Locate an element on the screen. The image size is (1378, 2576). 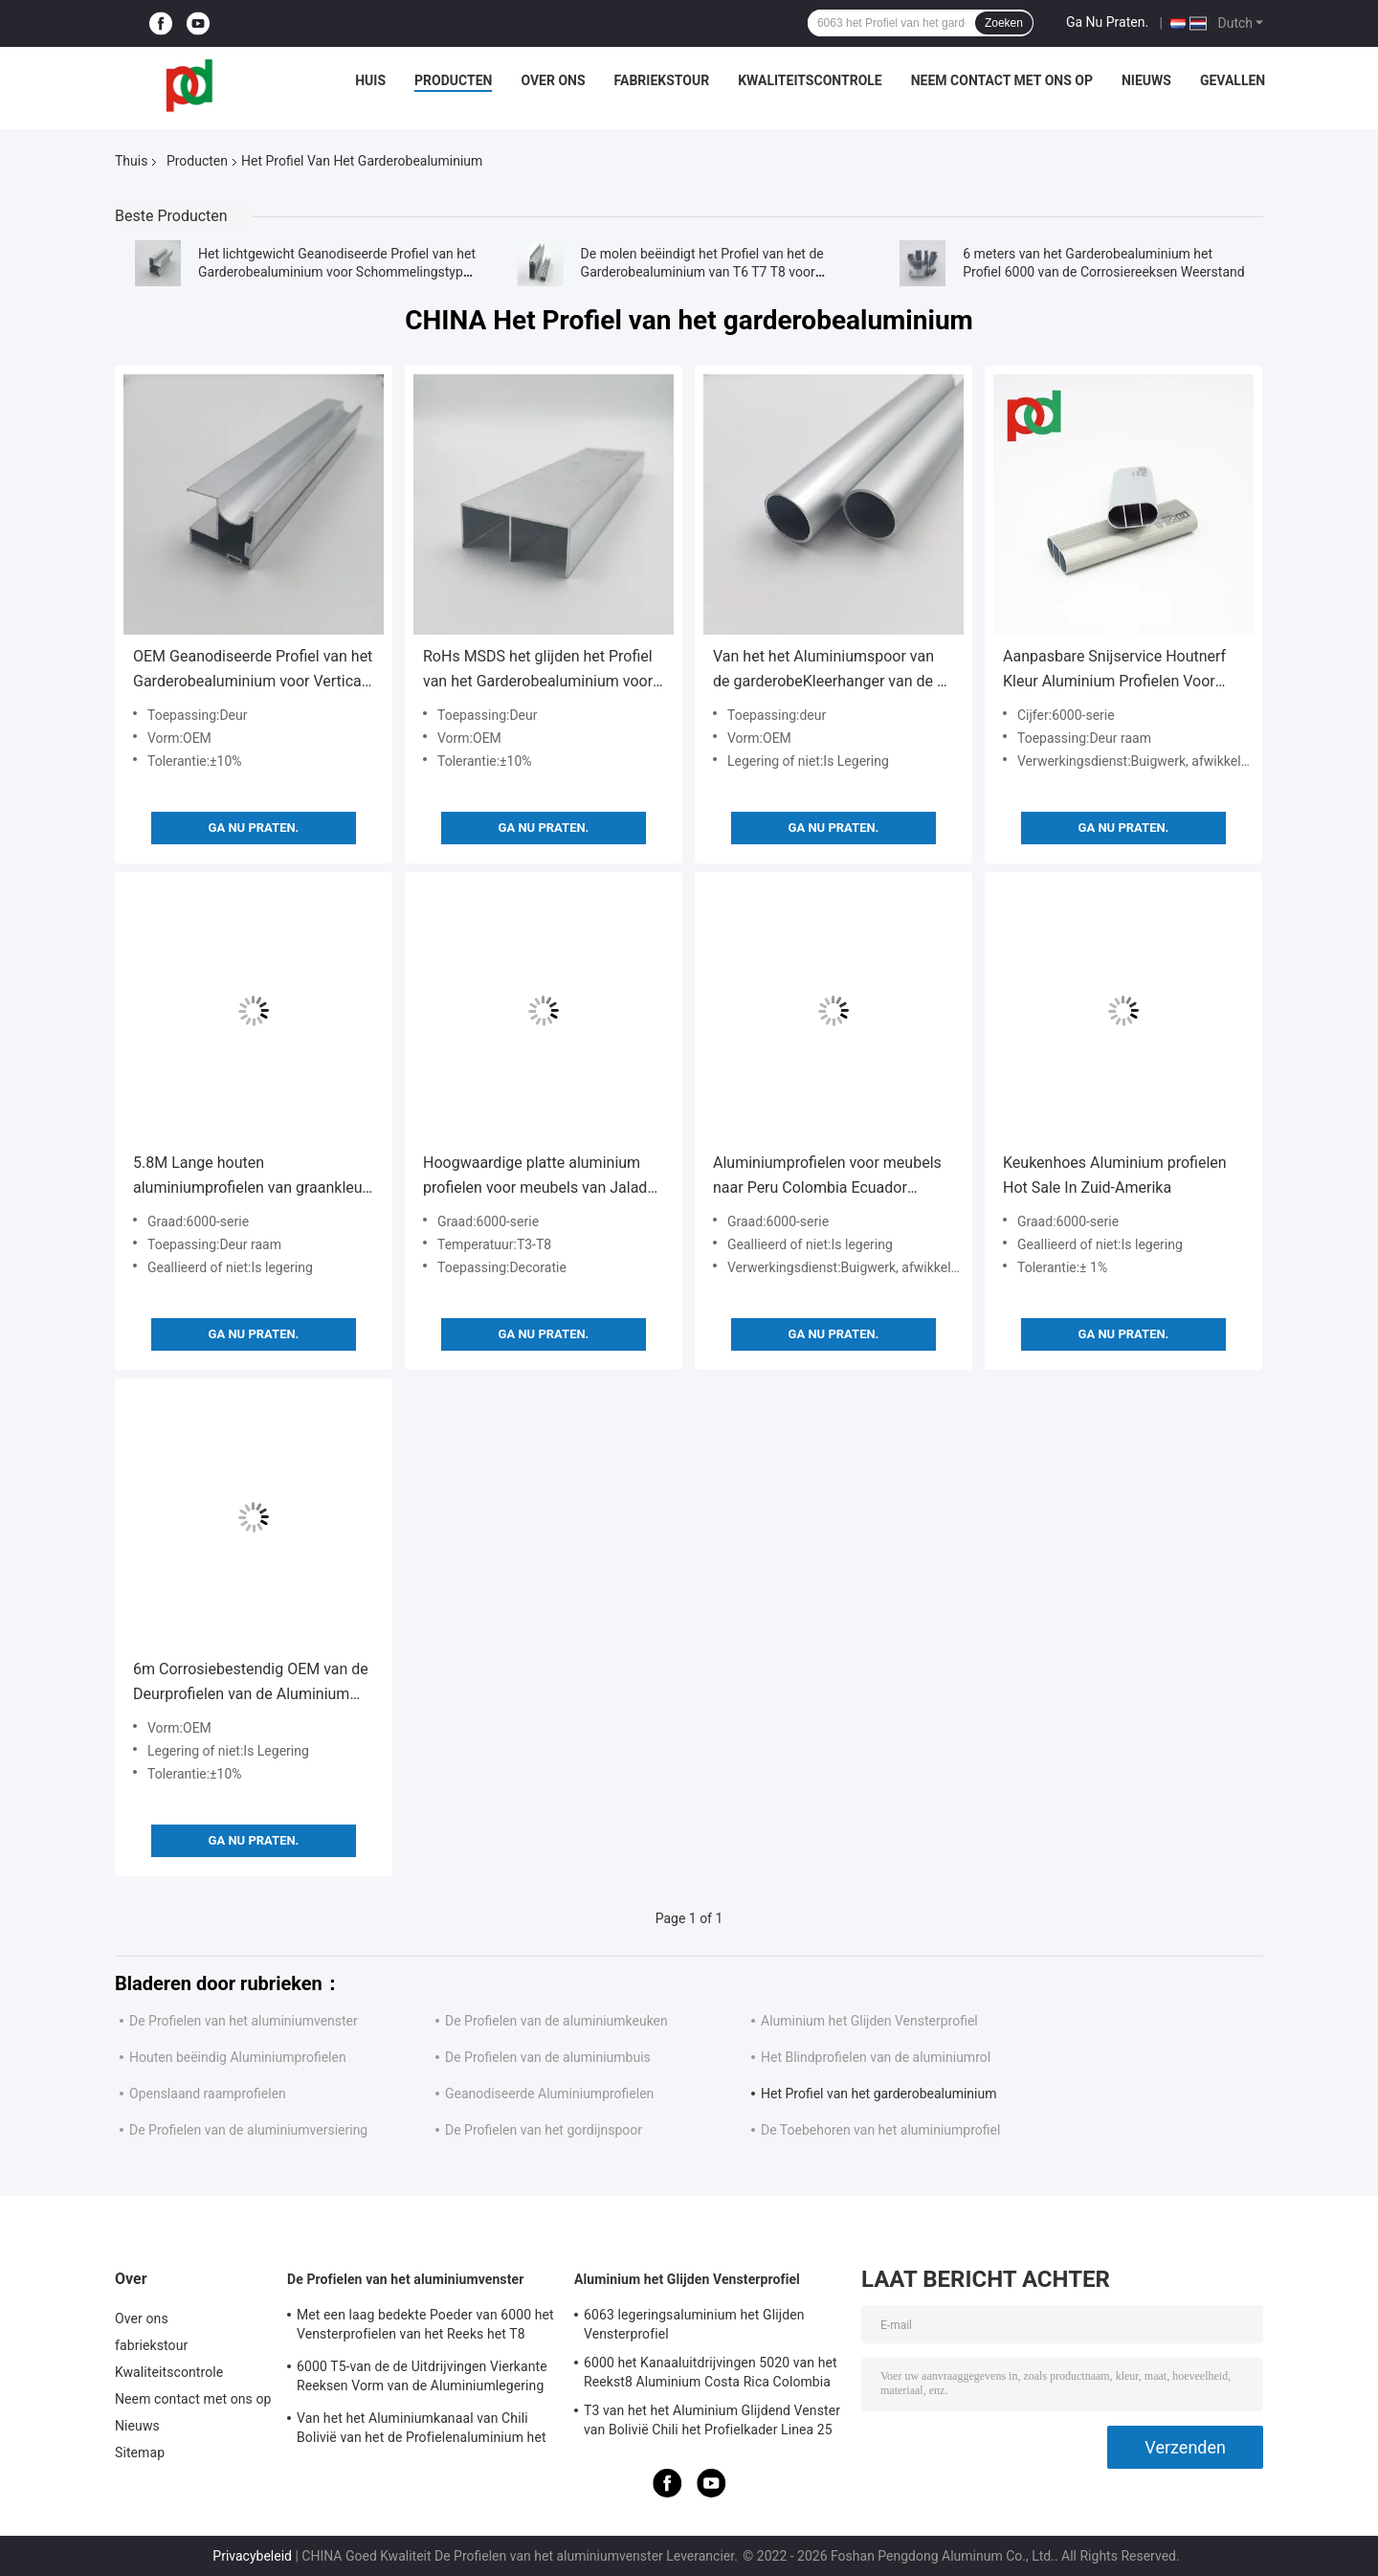
Thuis is located at coordinates (131, 160).